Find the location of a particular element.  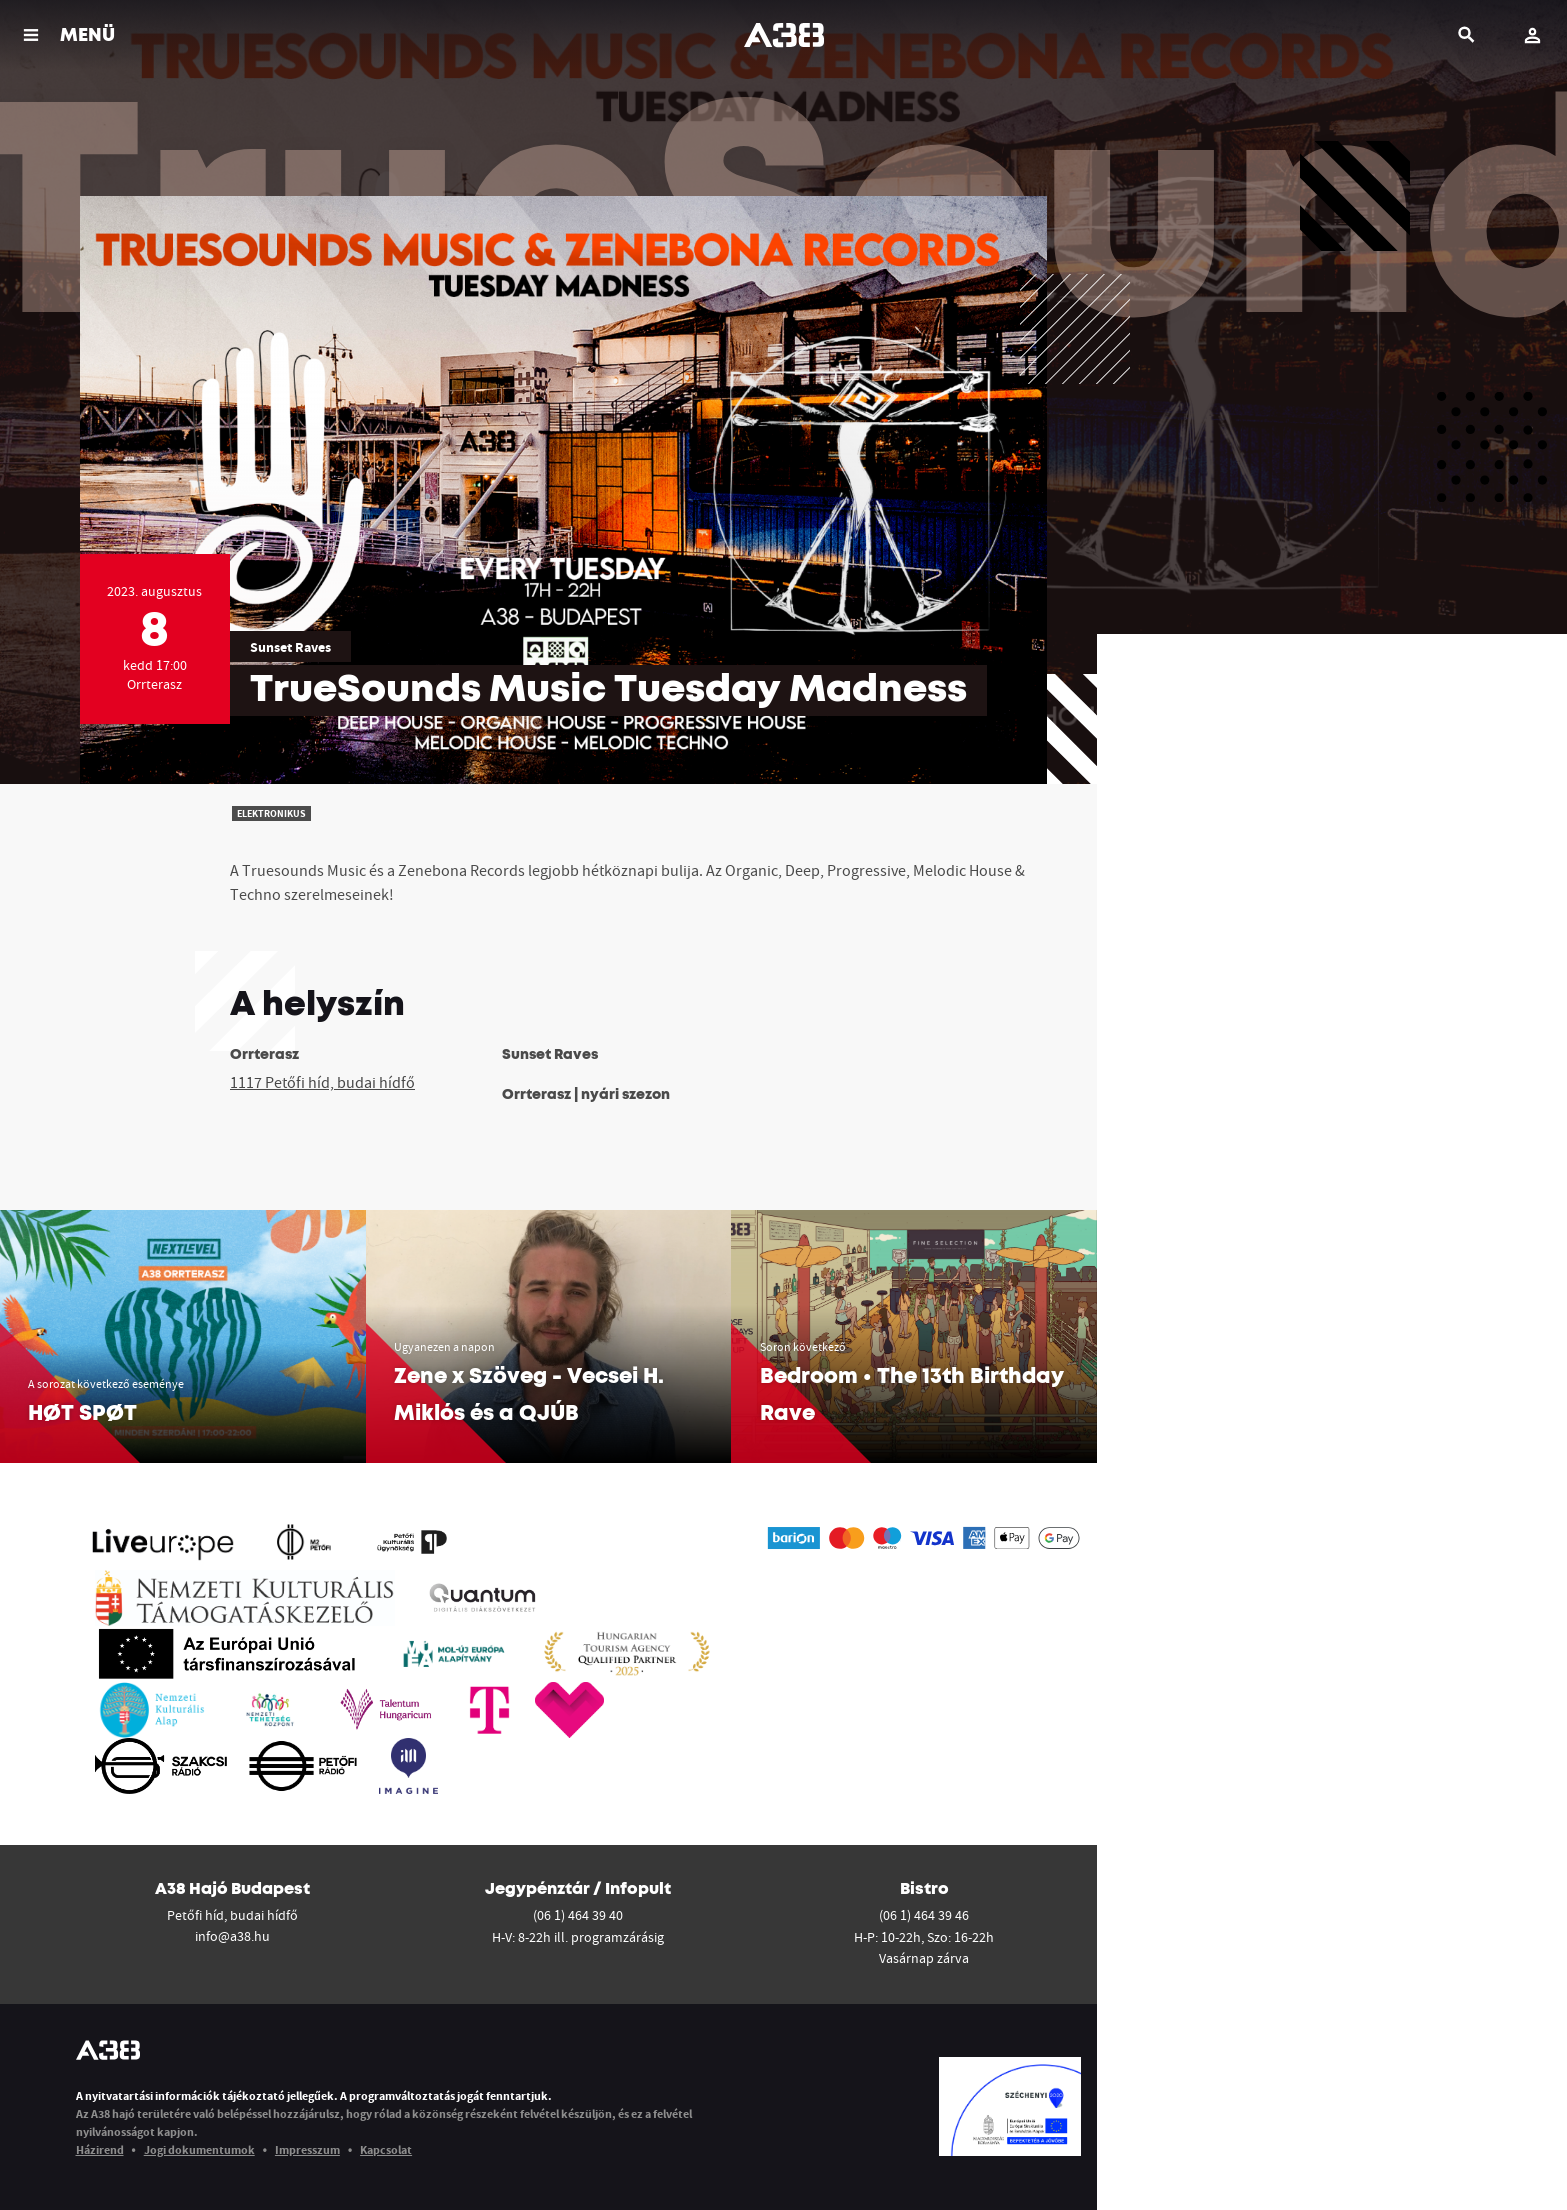

Impresszum is located at coordinates (307, 2149).